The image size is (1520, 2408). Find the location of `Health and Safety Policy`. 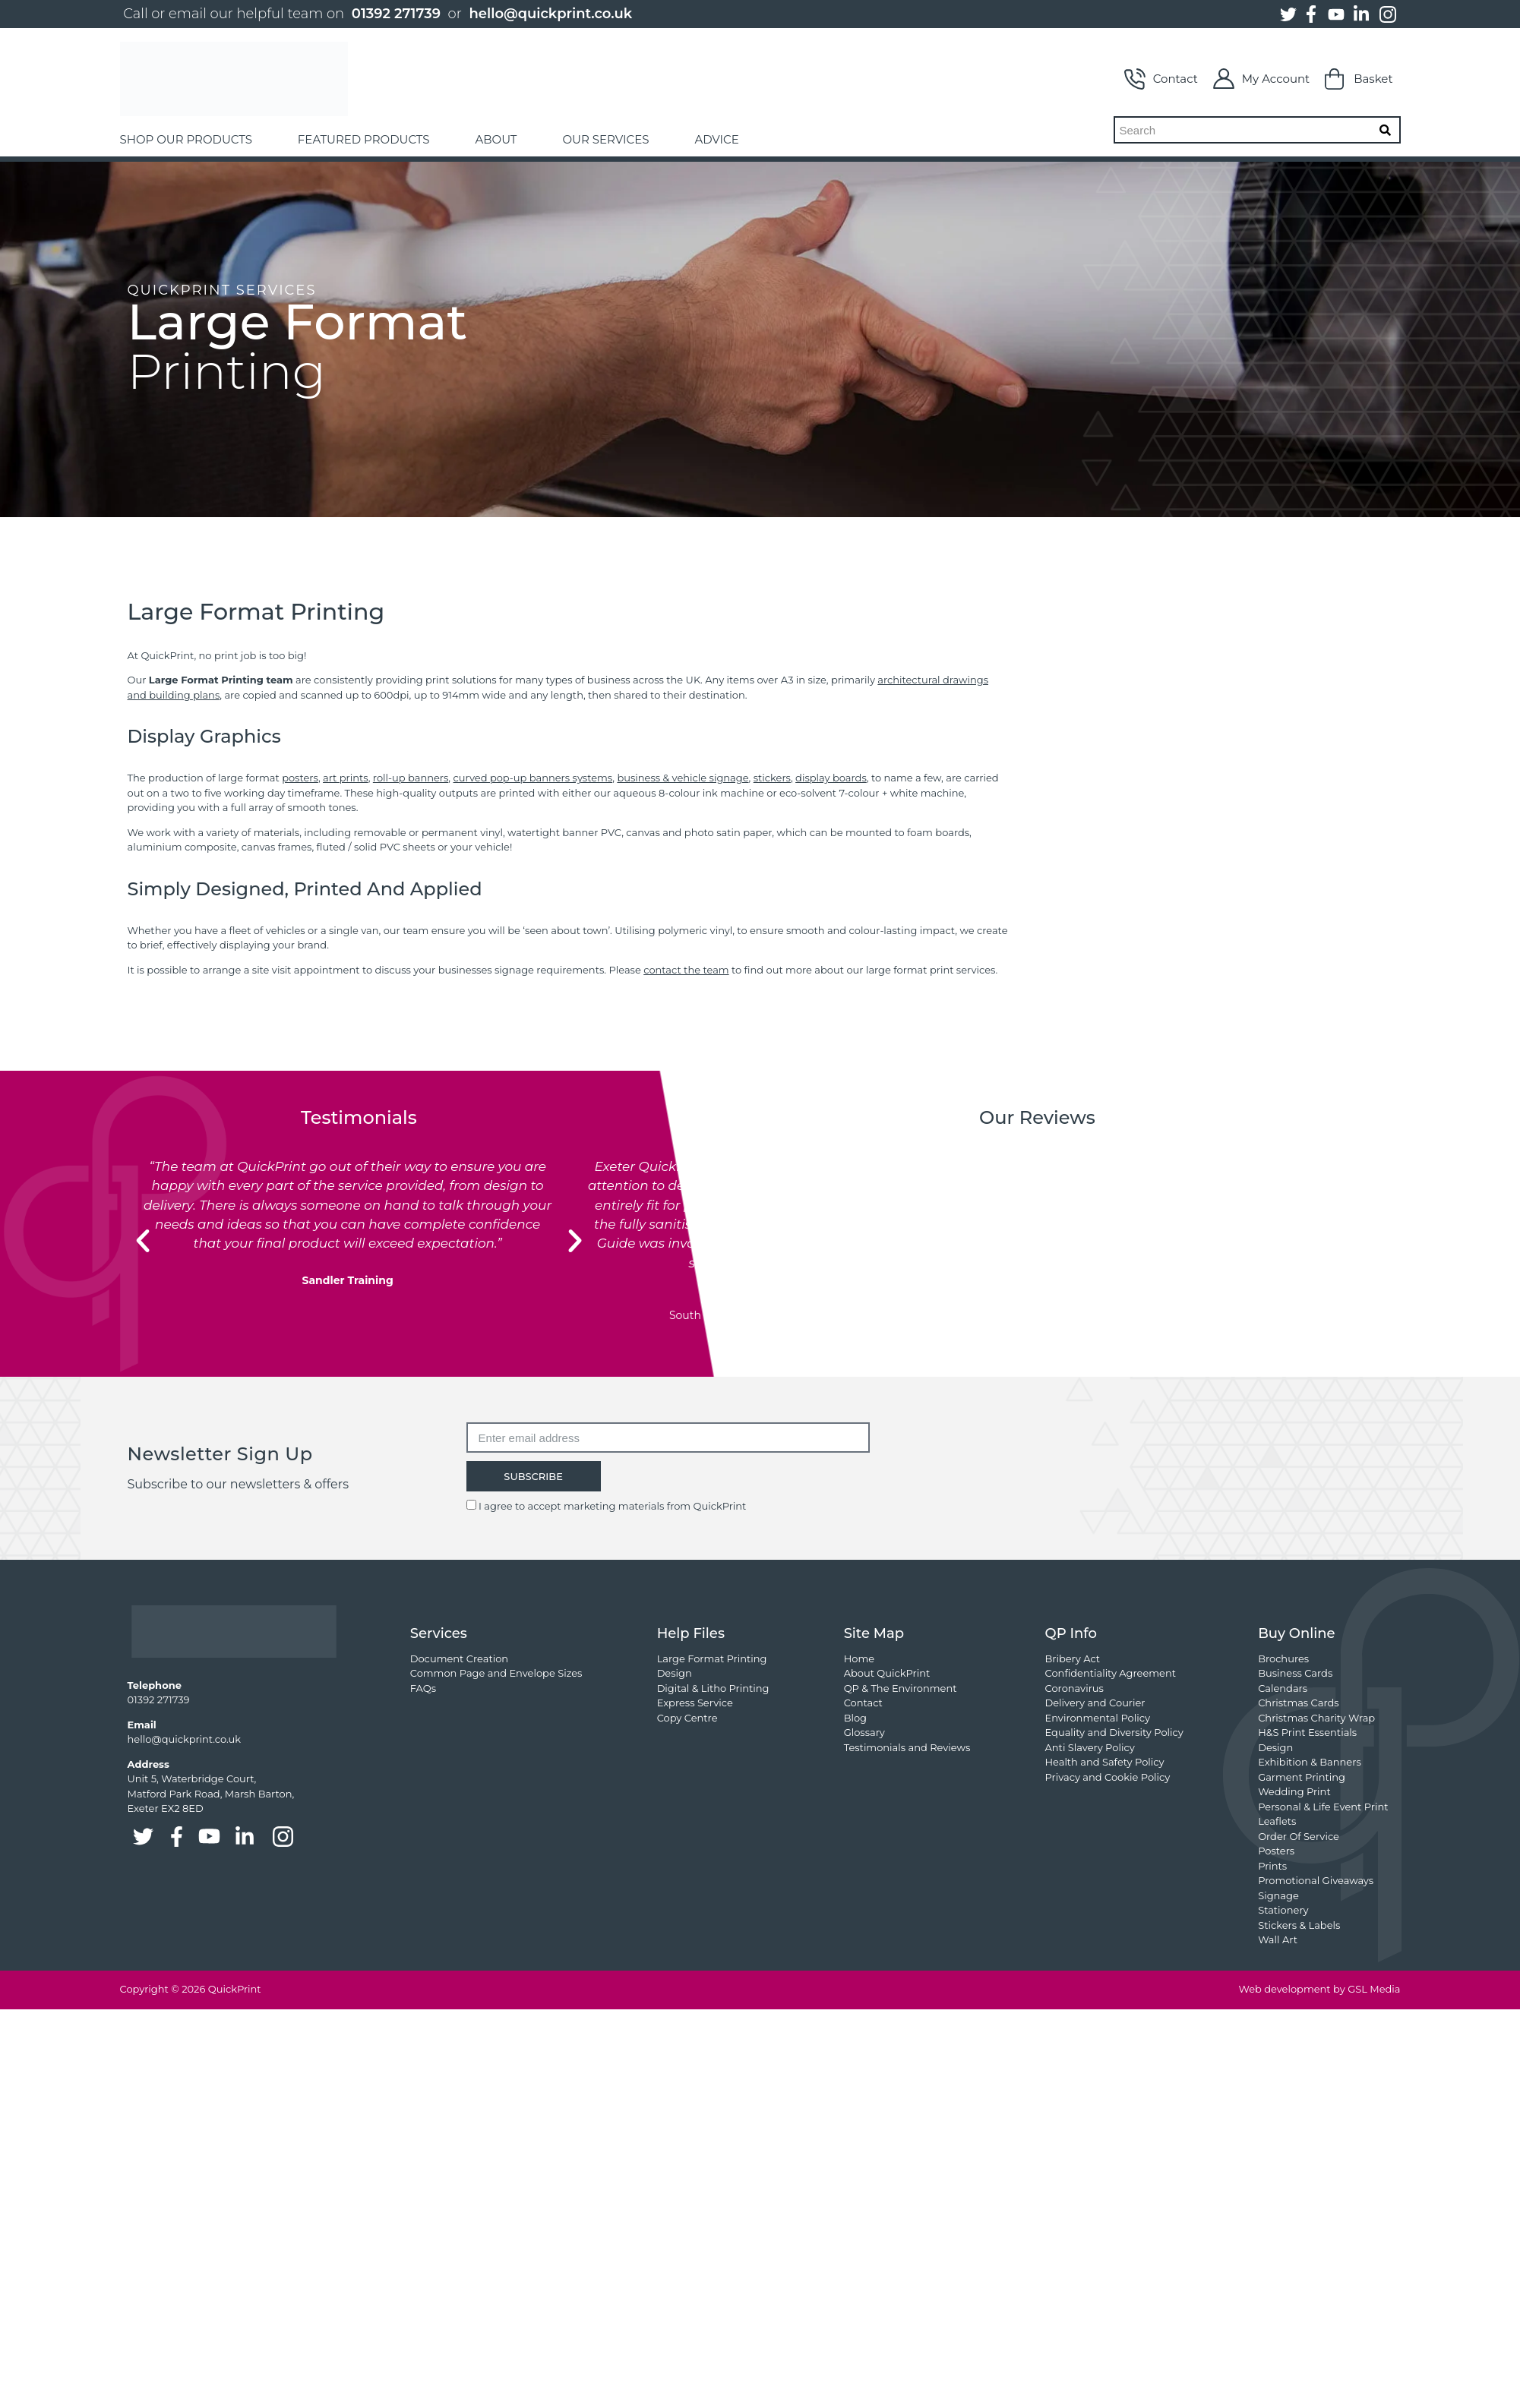

Health and Safety Policy is located at coordinates (1104, 1762).